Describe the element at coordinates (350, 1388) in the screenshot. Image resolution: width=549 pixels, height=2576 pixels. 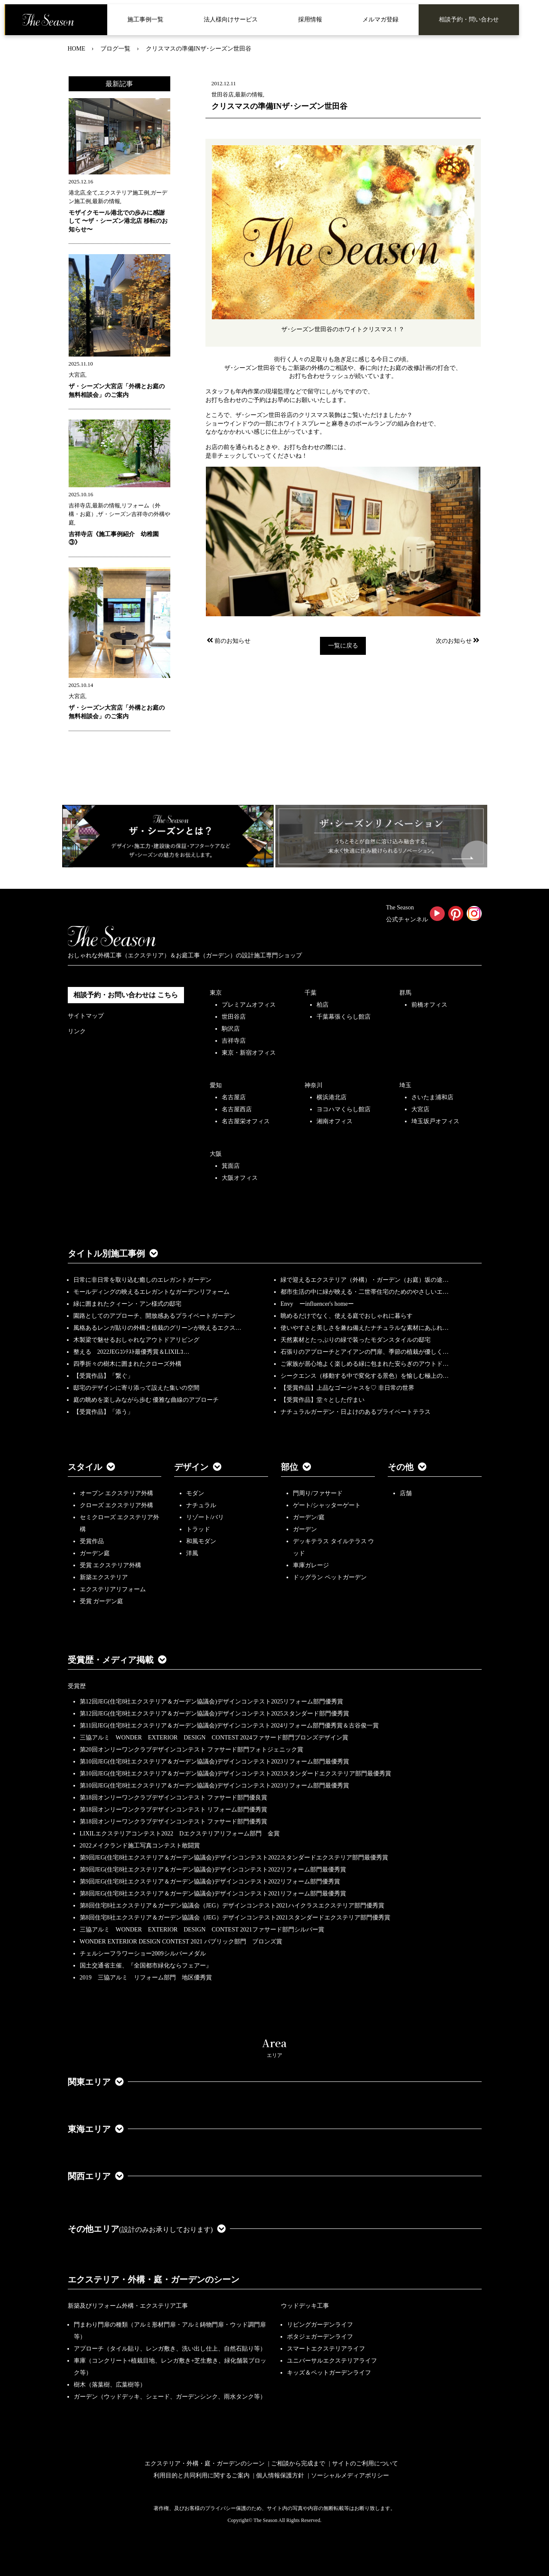
I see `【受賞作品】上品なゴージャスを♡ 非日常の世界` at that location.